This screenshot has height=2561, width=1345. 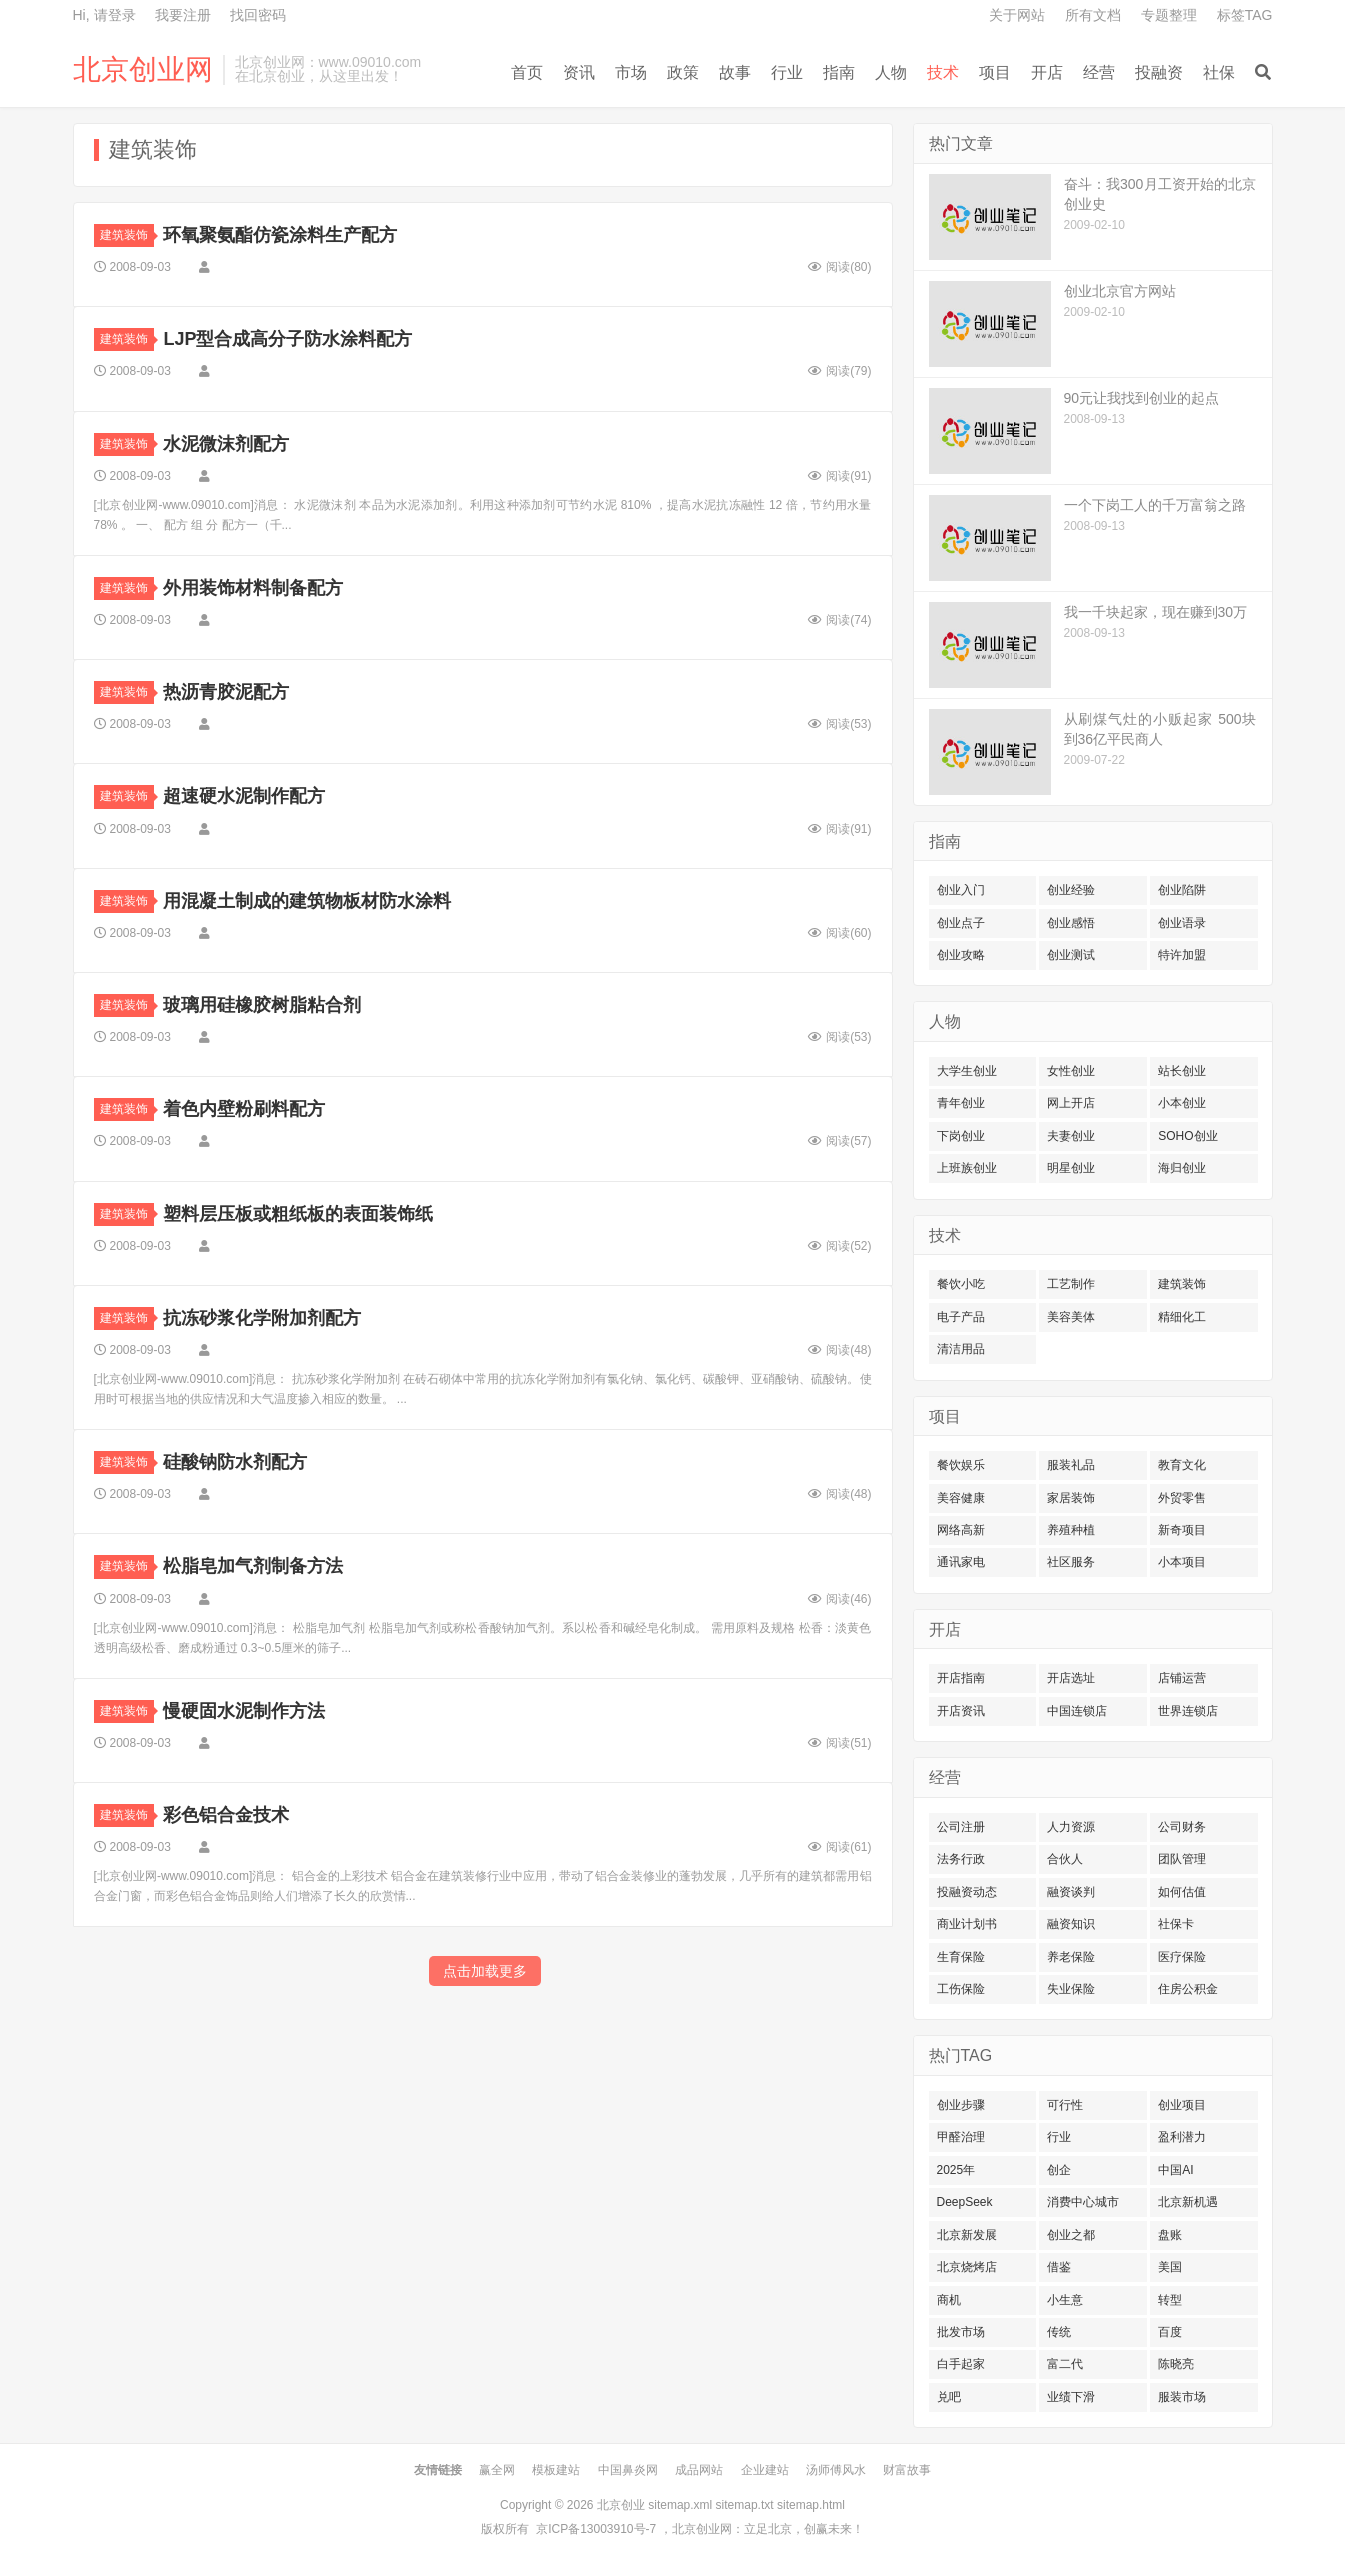 I want to click on 传统, so click(x=1059, y=2332).